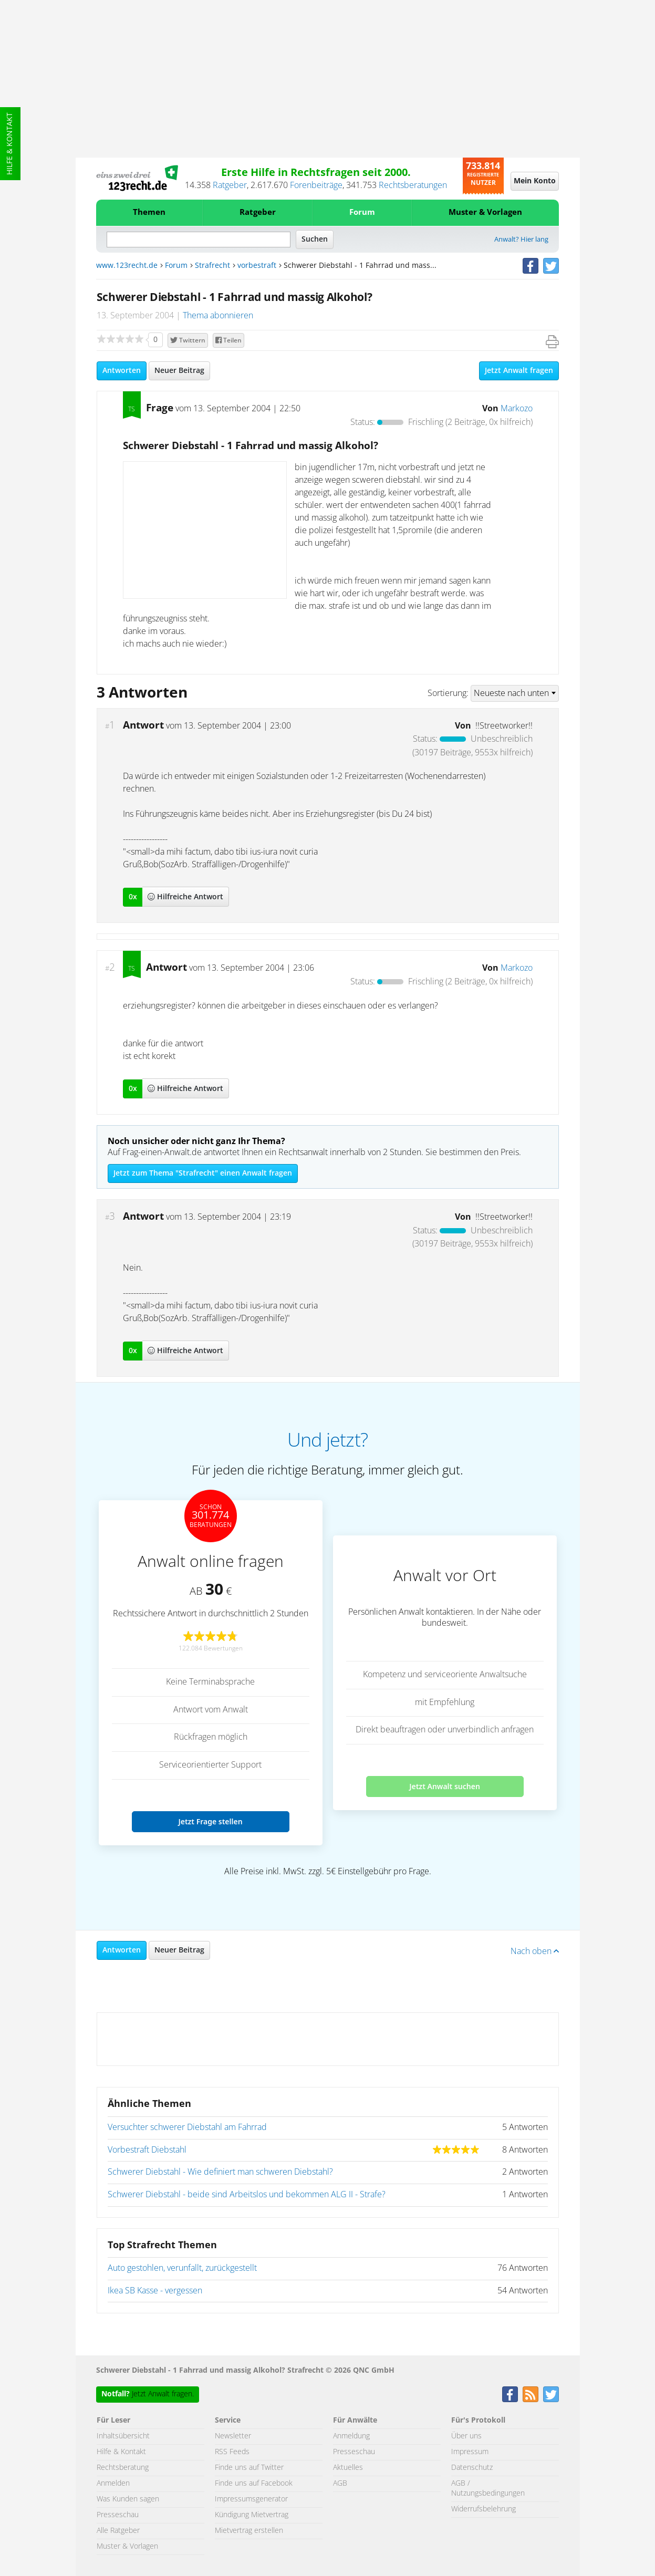  What do you see at coordinates (535, 1951) in the screenshot?
I see `Nach oben` at bounding box center [535, 1951].